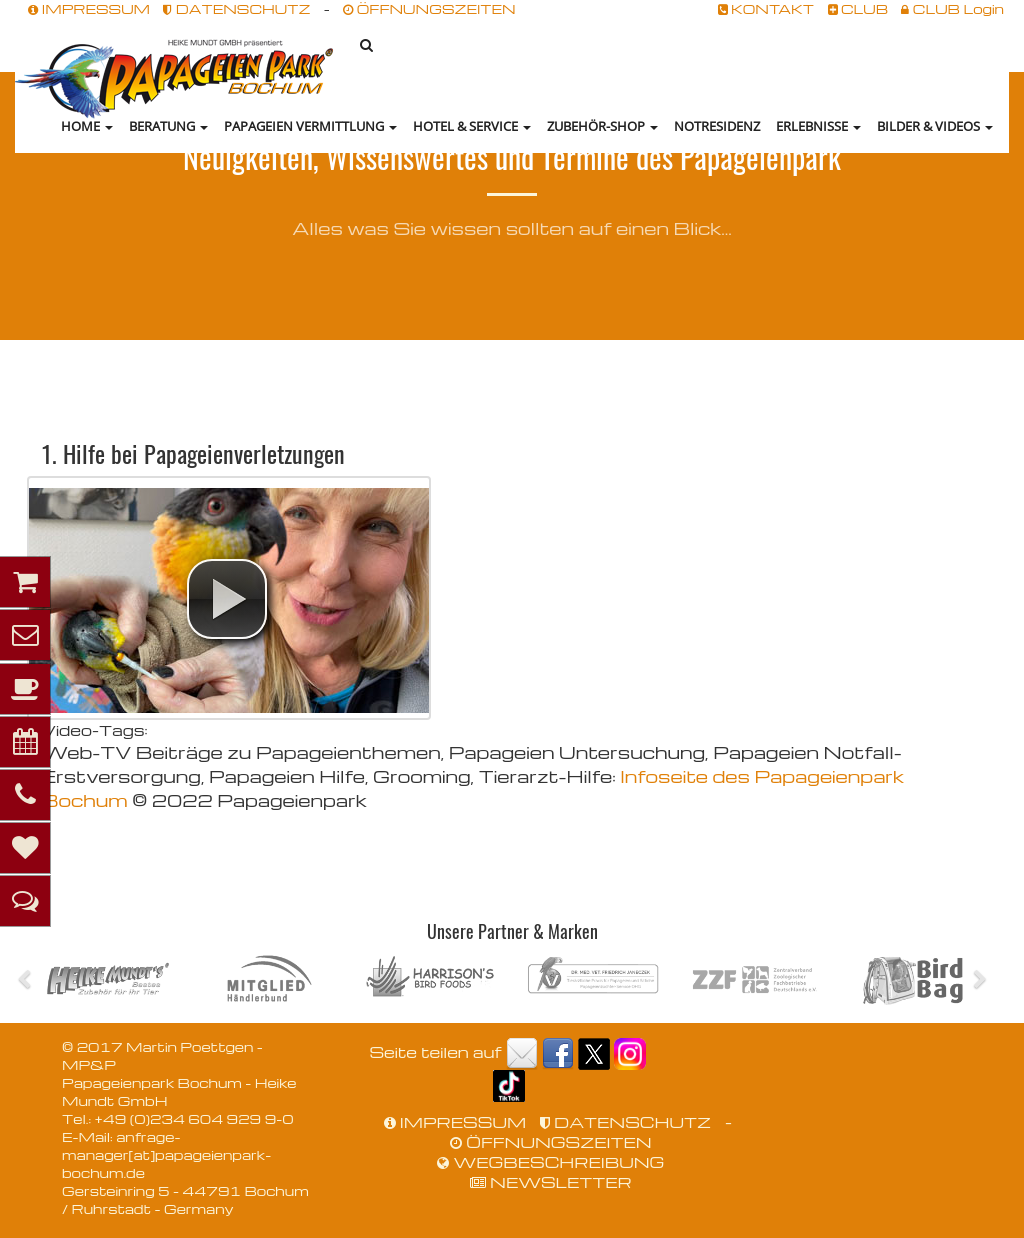  What do you see at coordinates (168, 126) in the screenshot?
I see `Beratung` at bounding box center [168, 126].